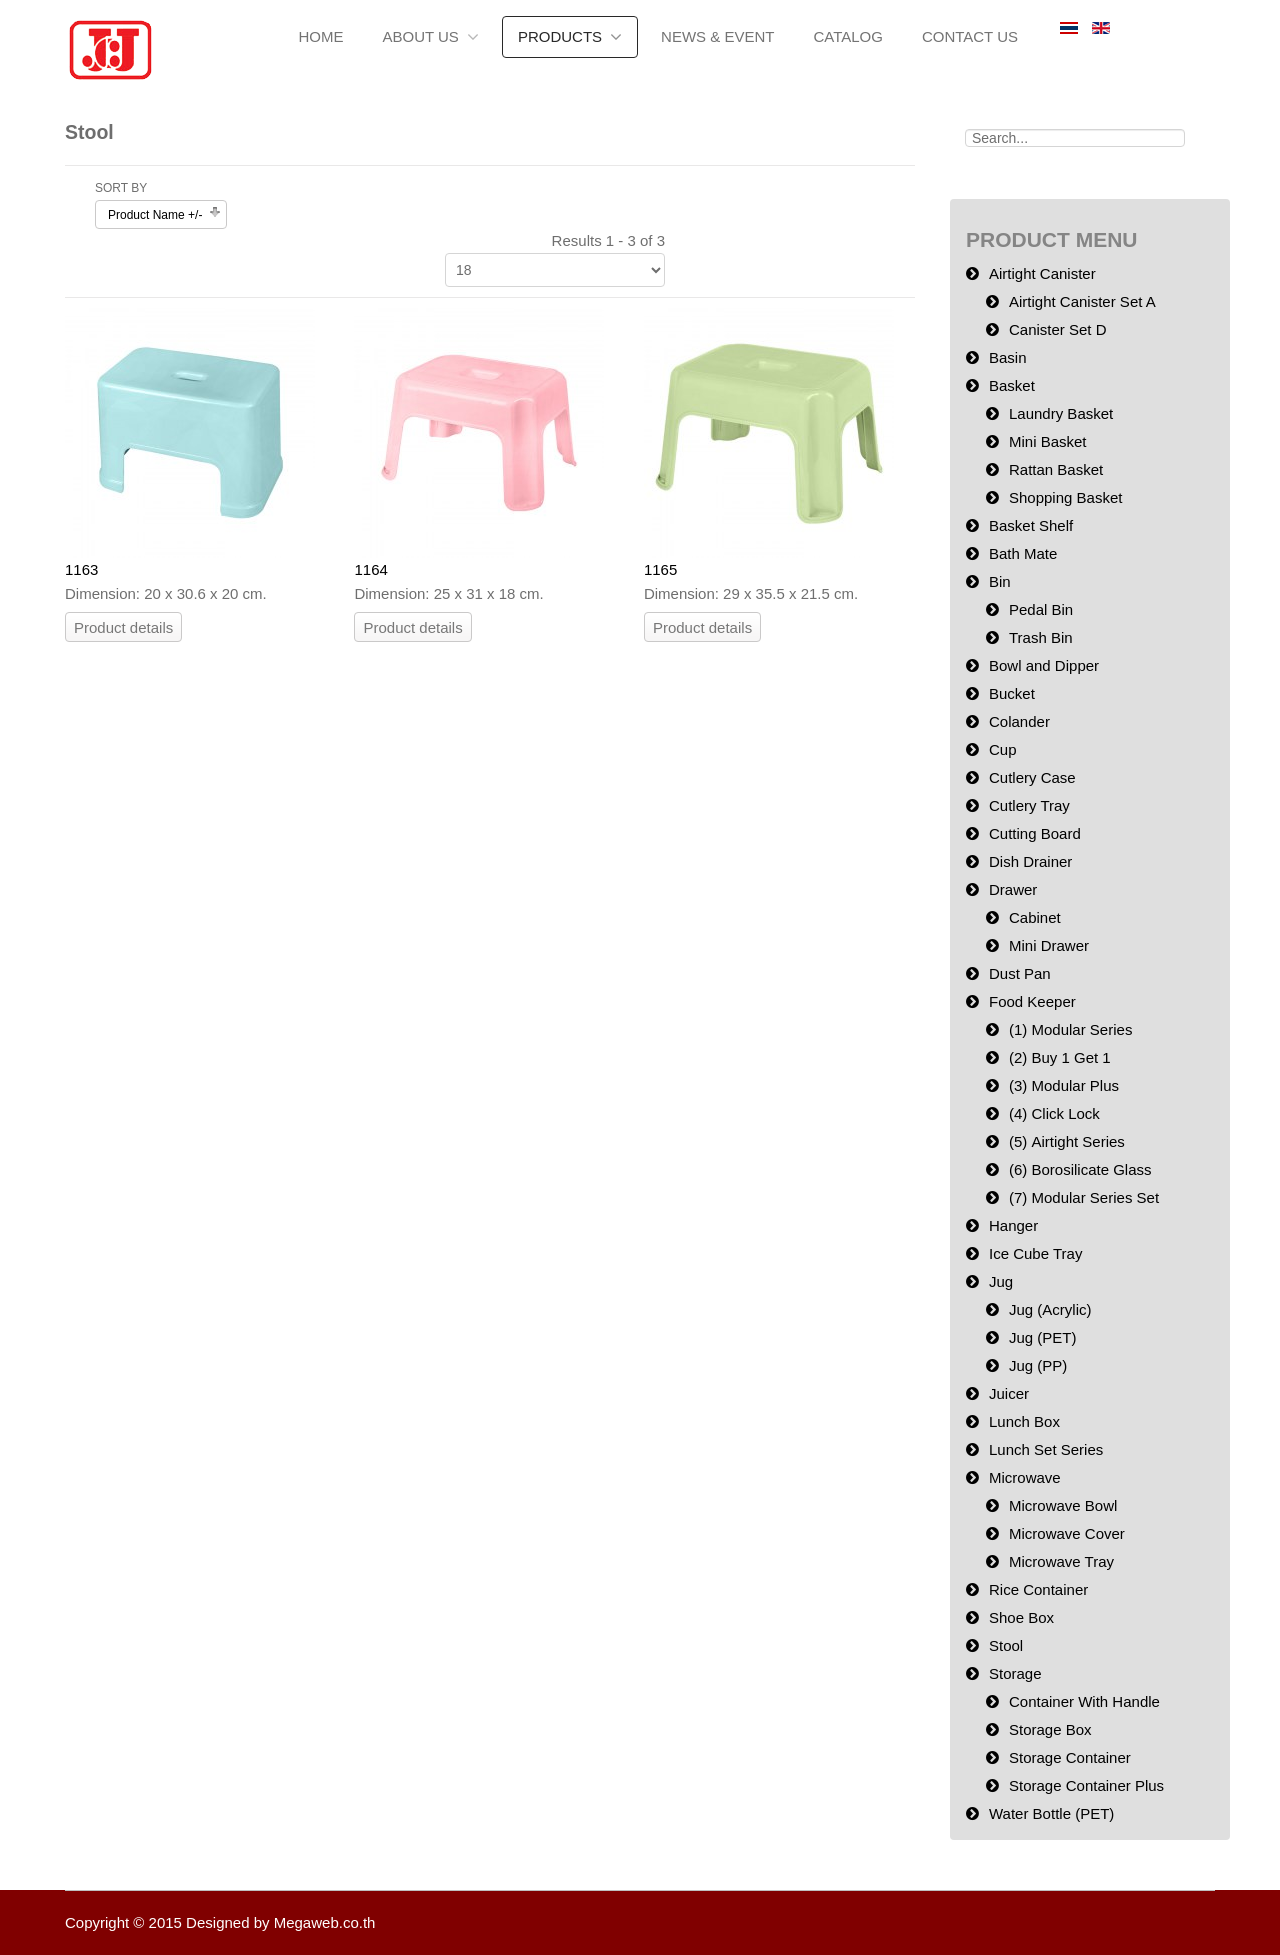 This screenshot has height=1955, width=1280. I want to click on Airtight Canister Set A, so click(1082, 301).